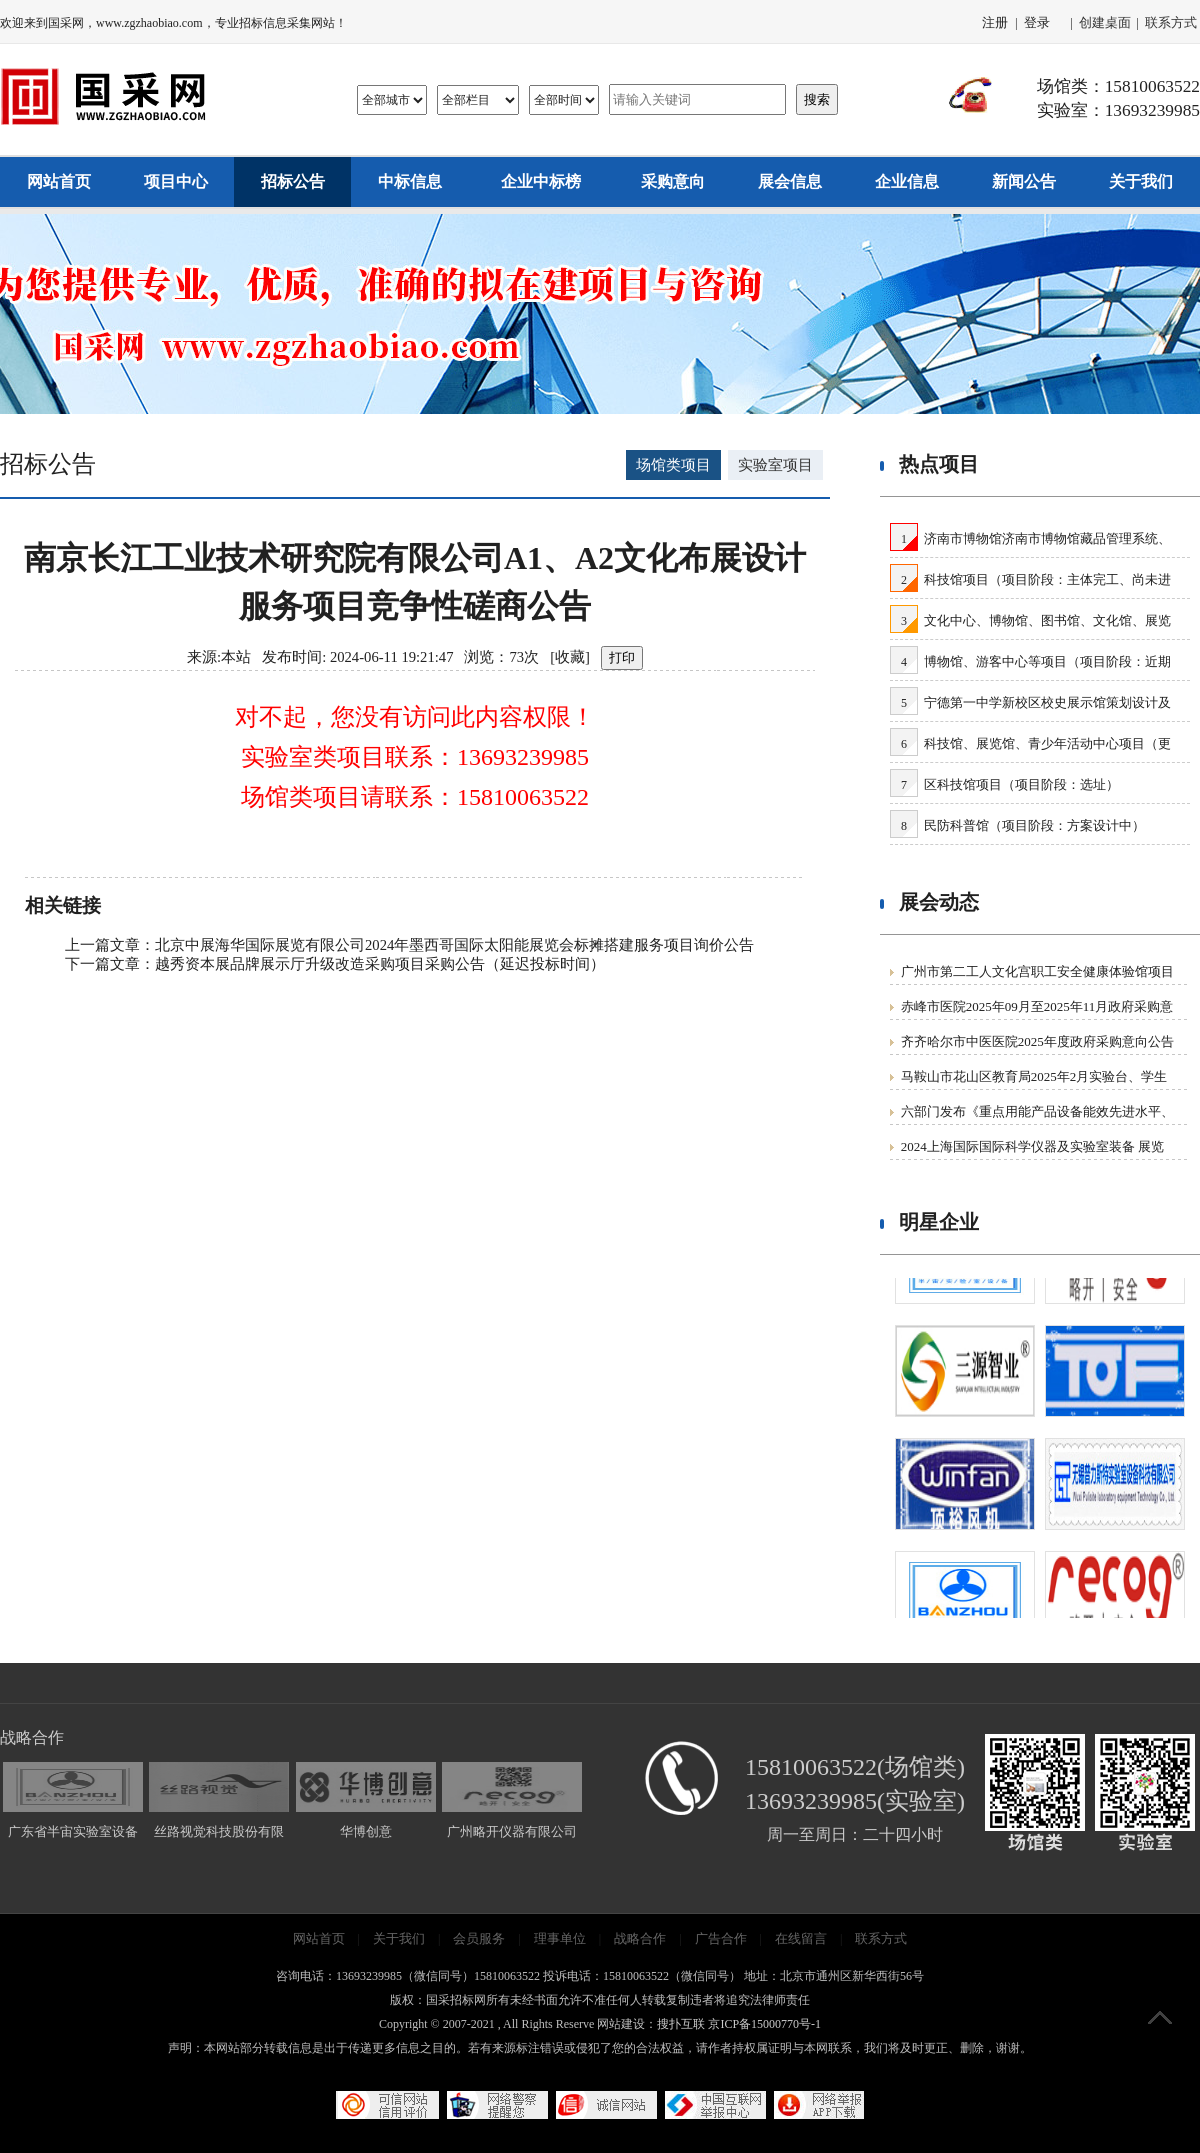  Describe the element at coordinates (775, 465) in the screenshot. I see `实验室项目` at that location.